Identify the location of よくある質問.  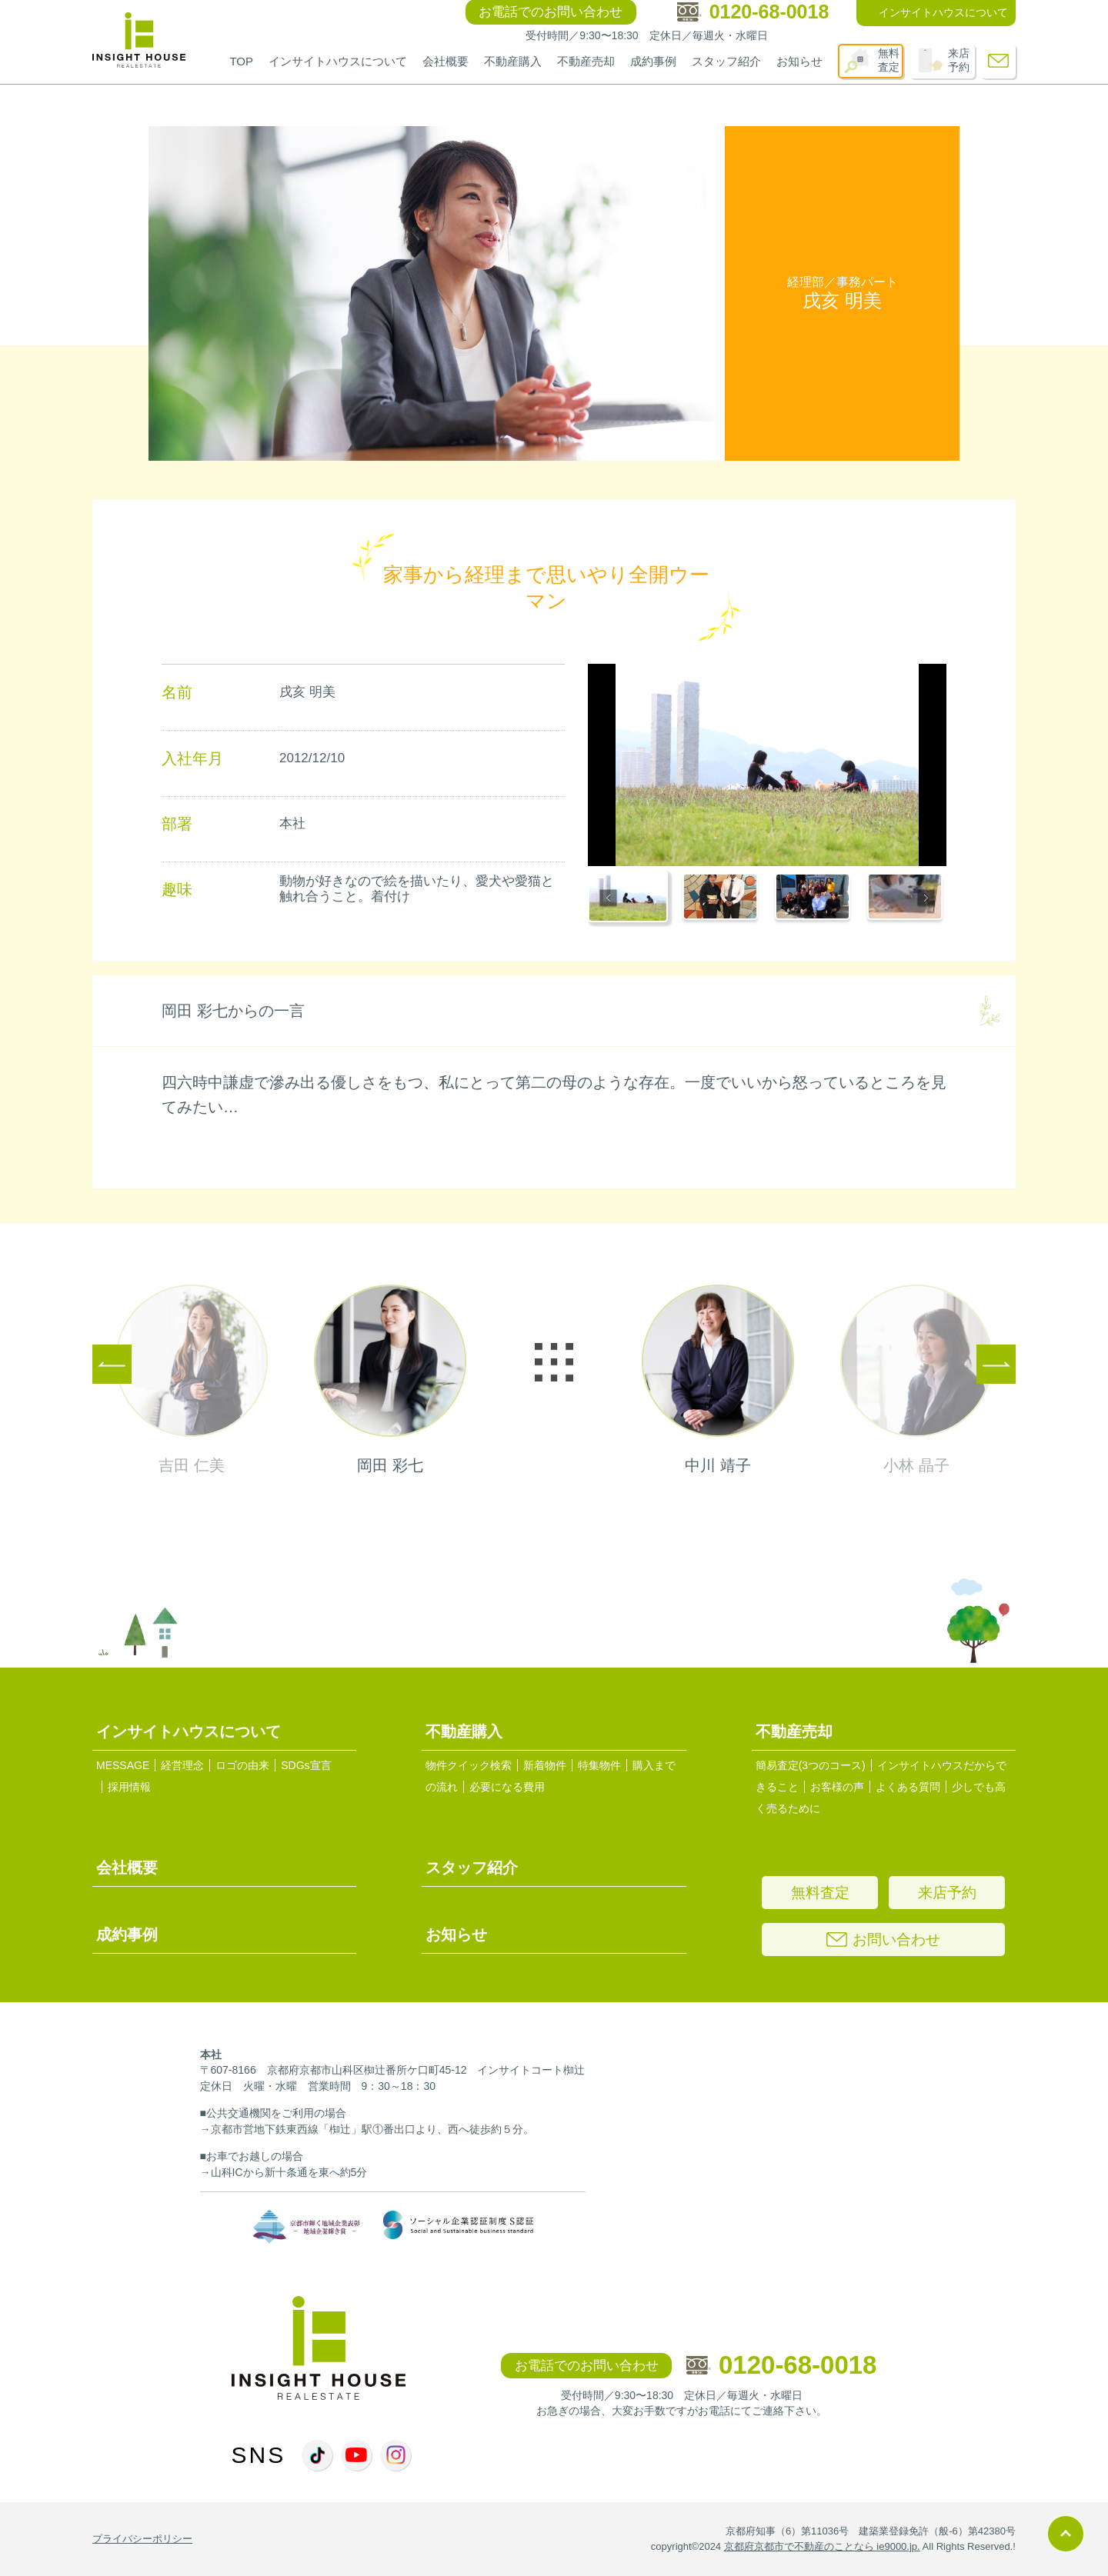
(908, 1787).